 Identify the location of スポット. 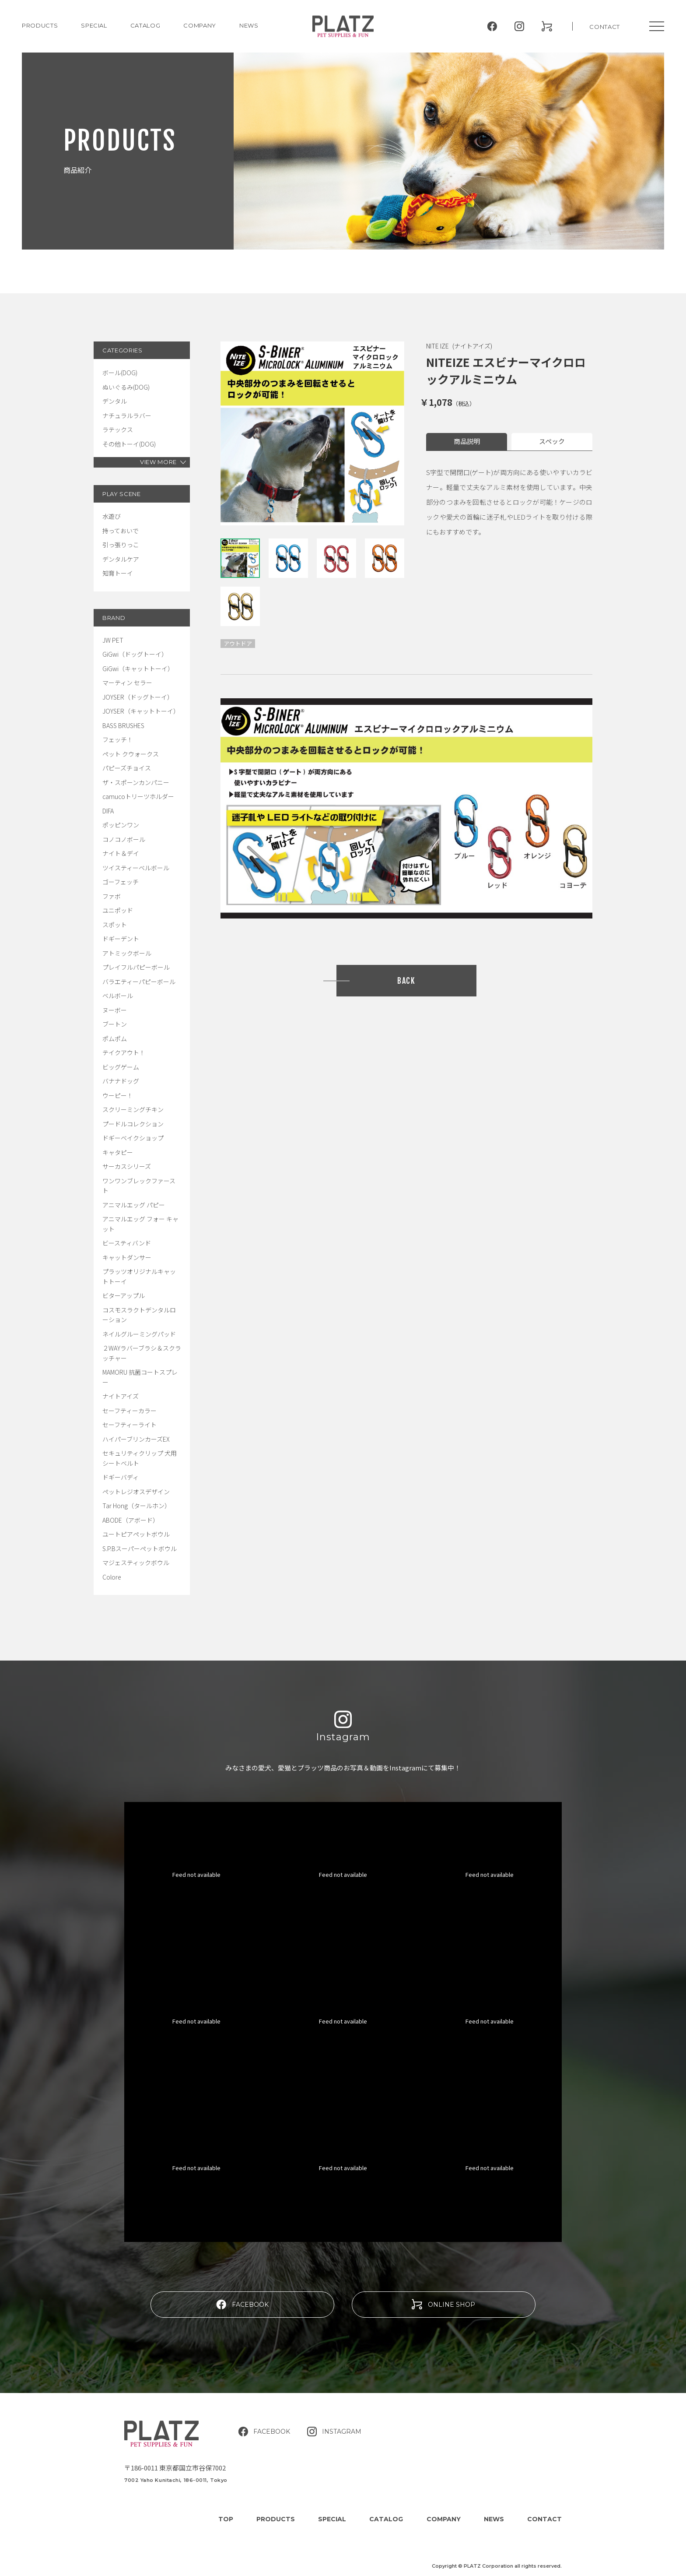
(114, 924).